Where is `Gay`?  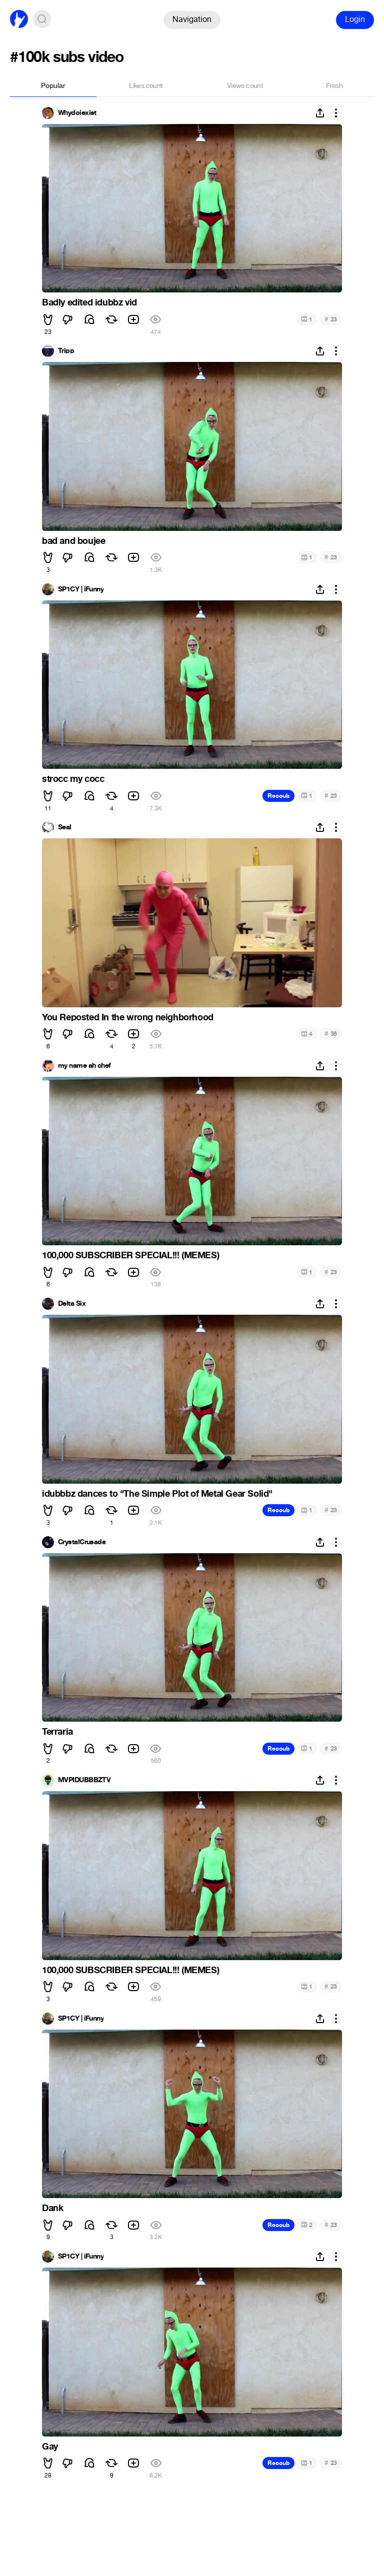 Gay is located at coordinates (50, 2447).